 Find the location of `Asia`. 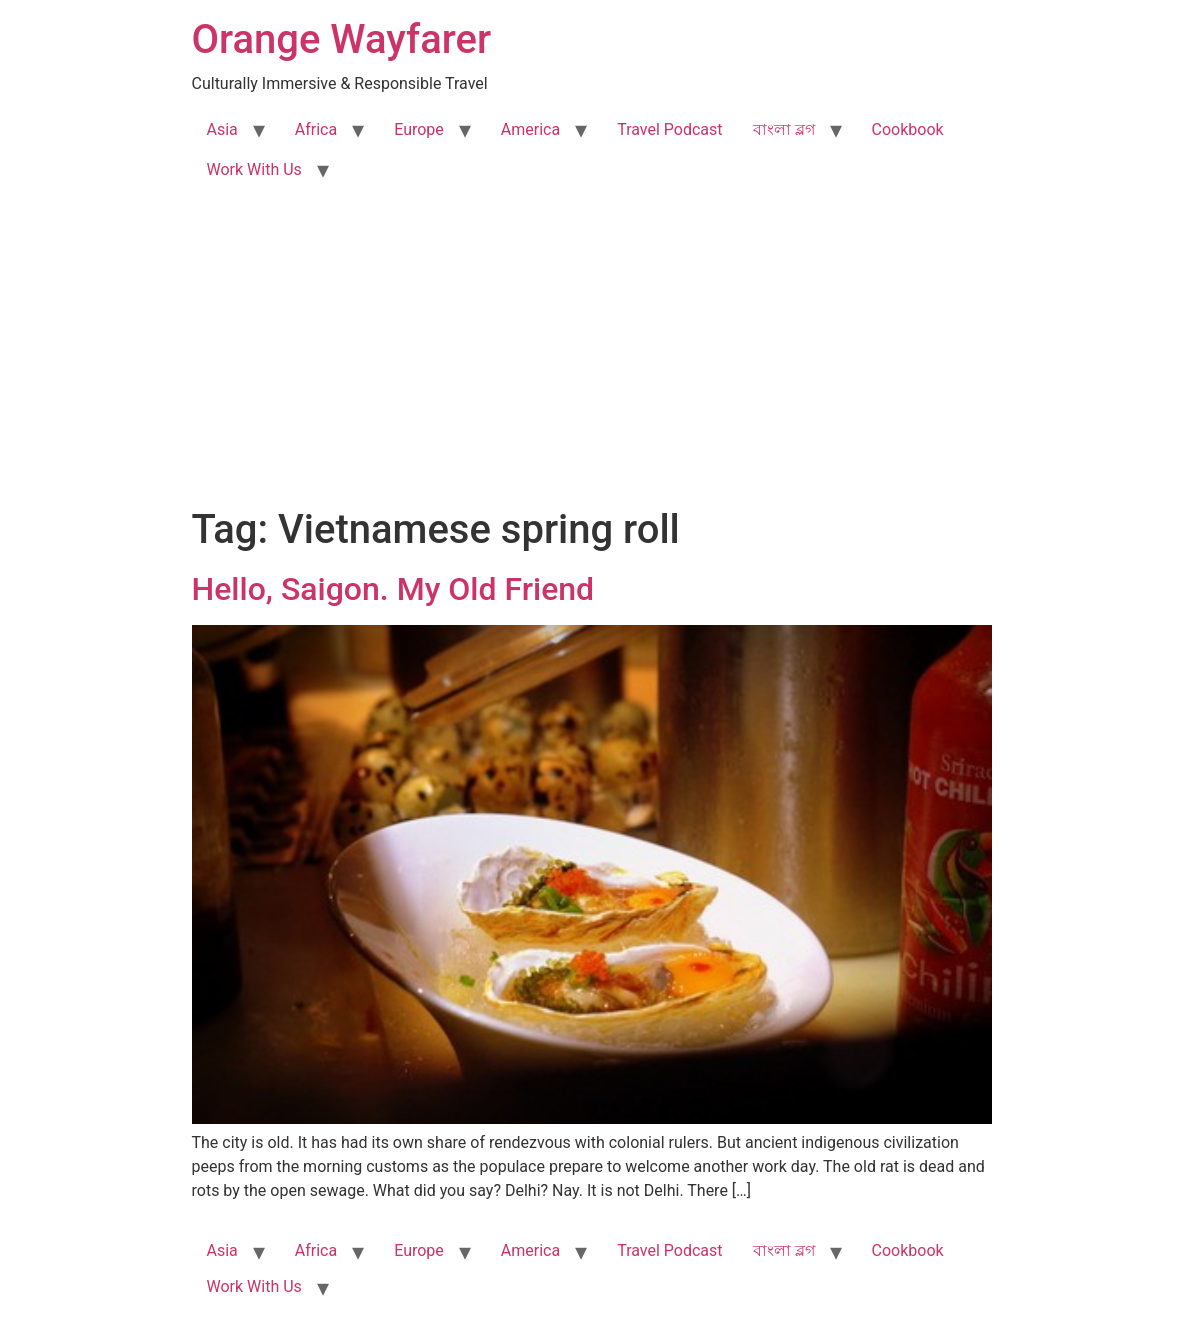

Asia is located at coordinates (222, 129).